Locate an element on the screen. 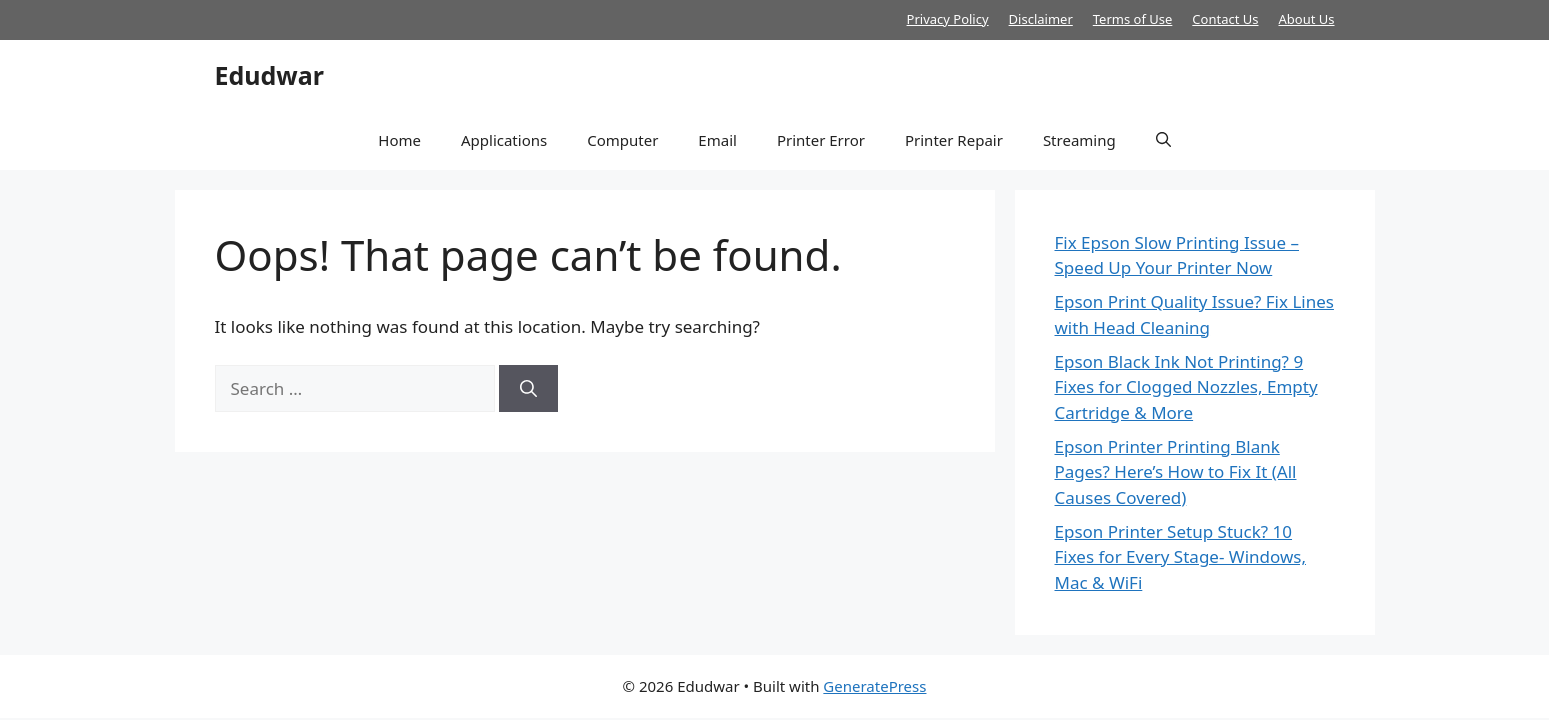  Streaming is located at coordinates (1079, 140).